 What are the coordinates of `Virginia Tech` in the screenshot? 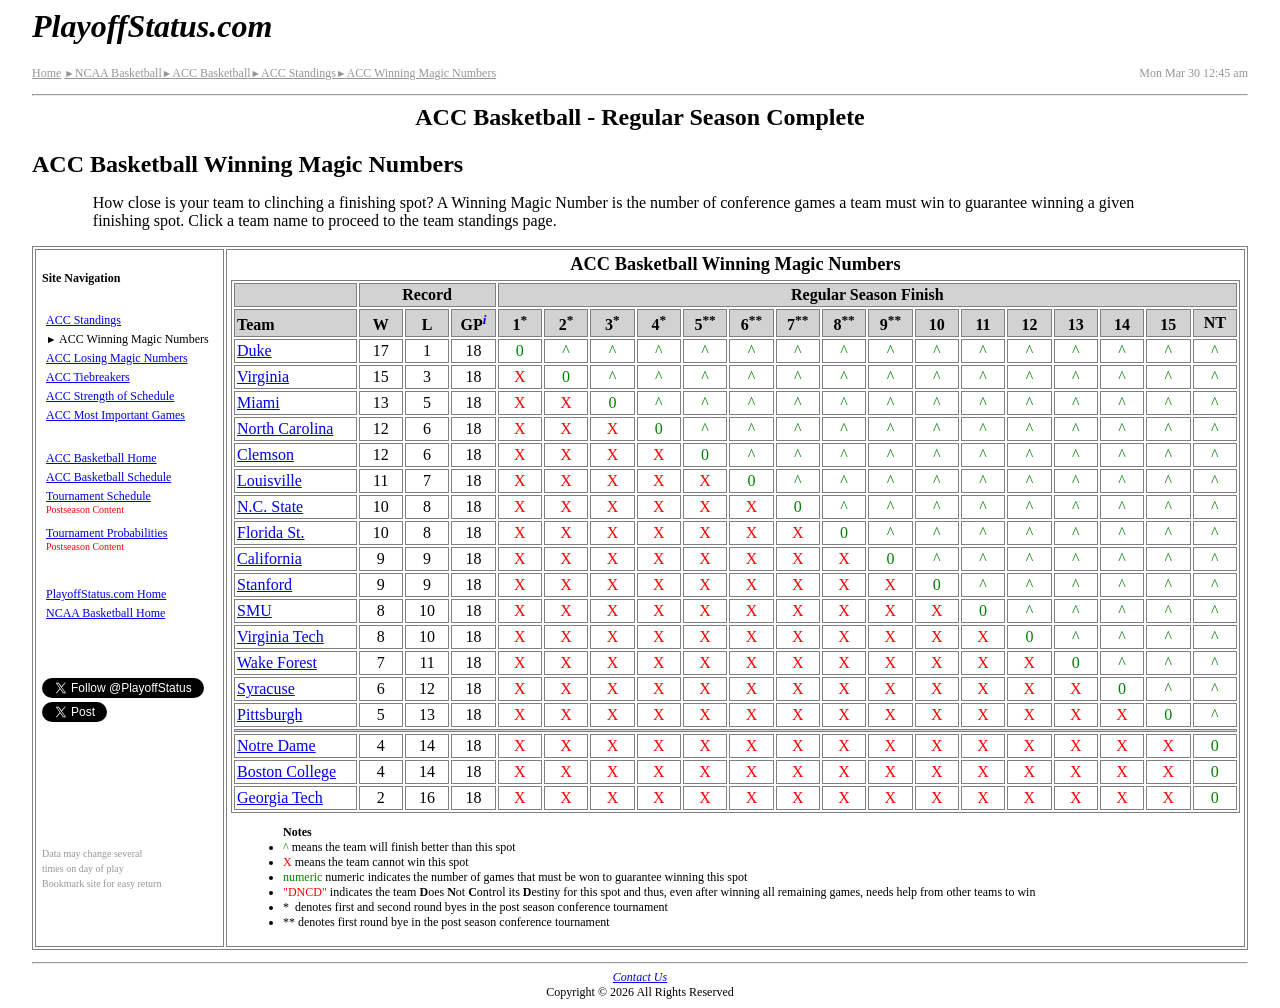 It's located at (280, 636).